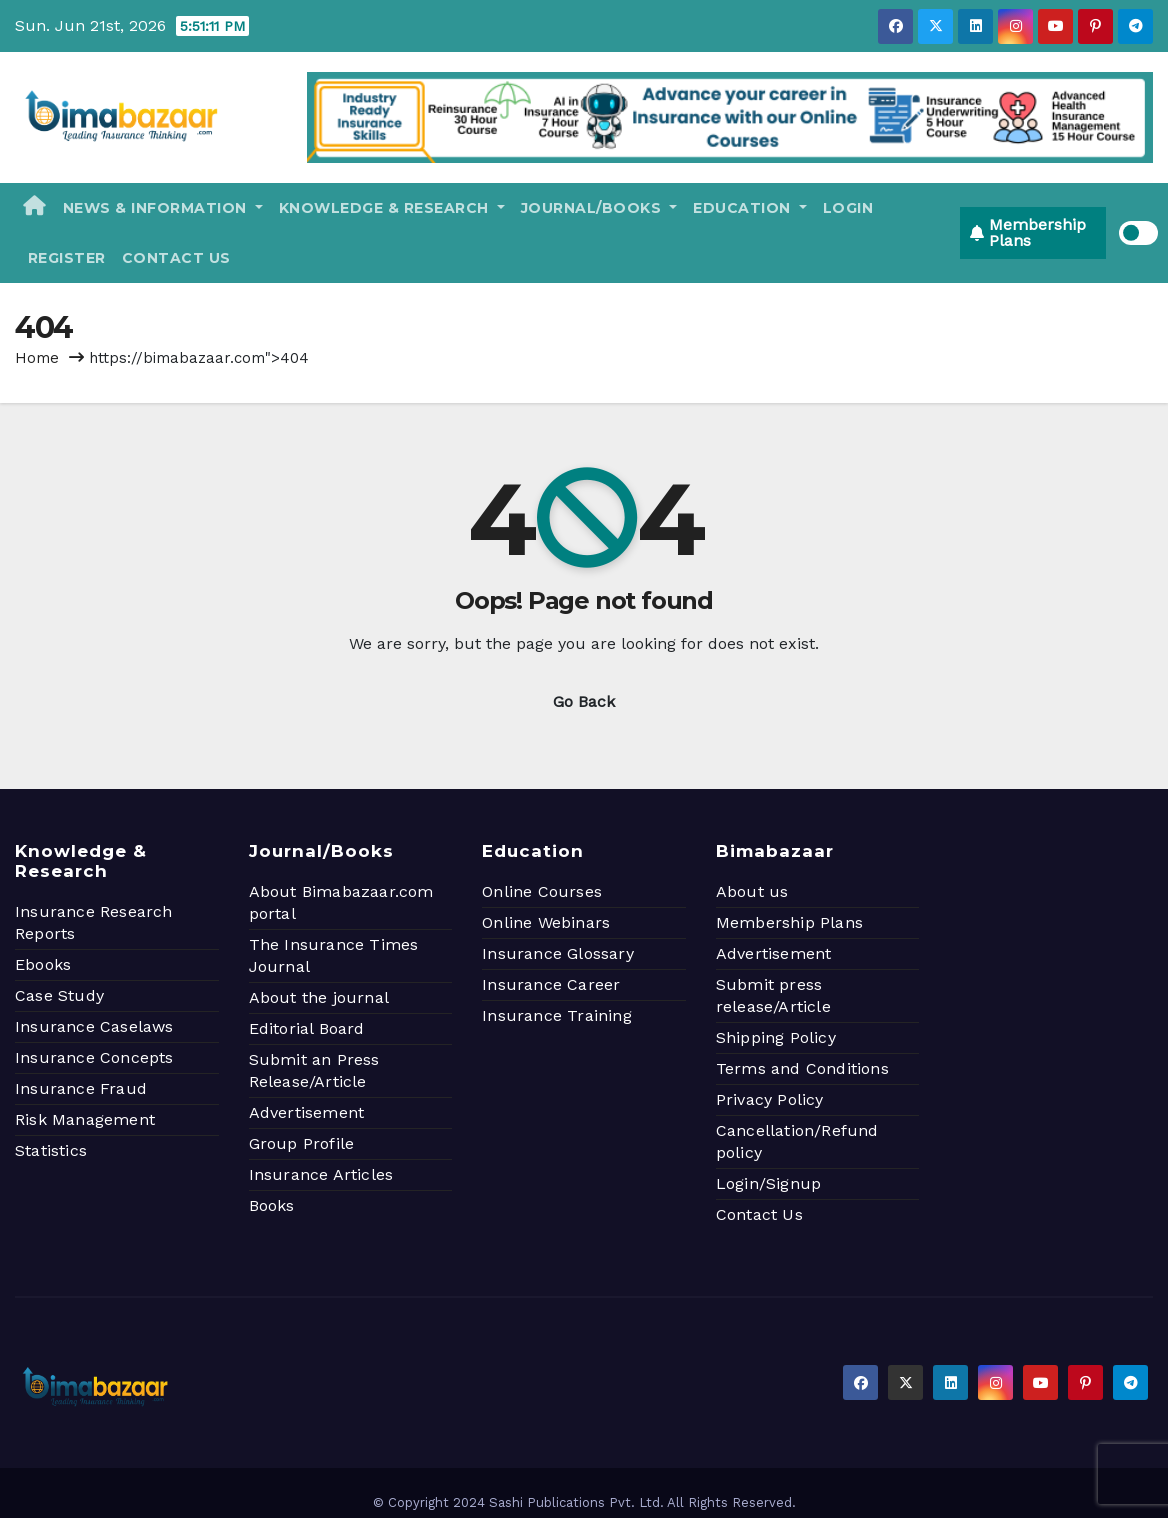 This screenshot has height=1518, width=1168. Describe the element at coordinates (752, 891) in the screenshot. I see `About us` at that location.